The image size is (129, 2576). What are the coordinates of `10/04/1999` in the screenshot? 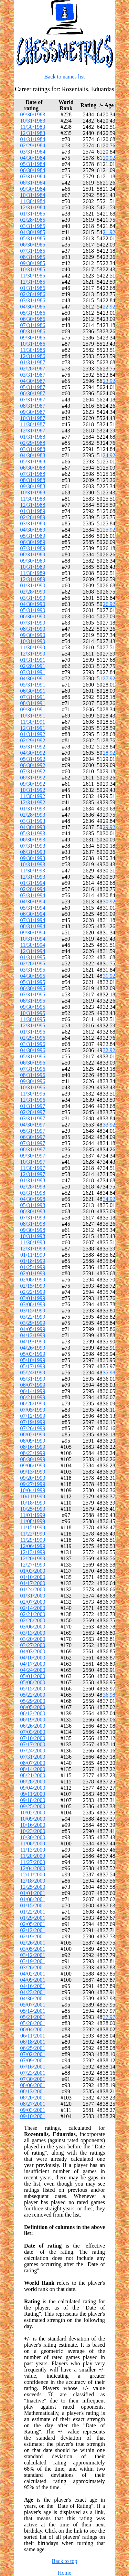 It's located at (32, 1490).